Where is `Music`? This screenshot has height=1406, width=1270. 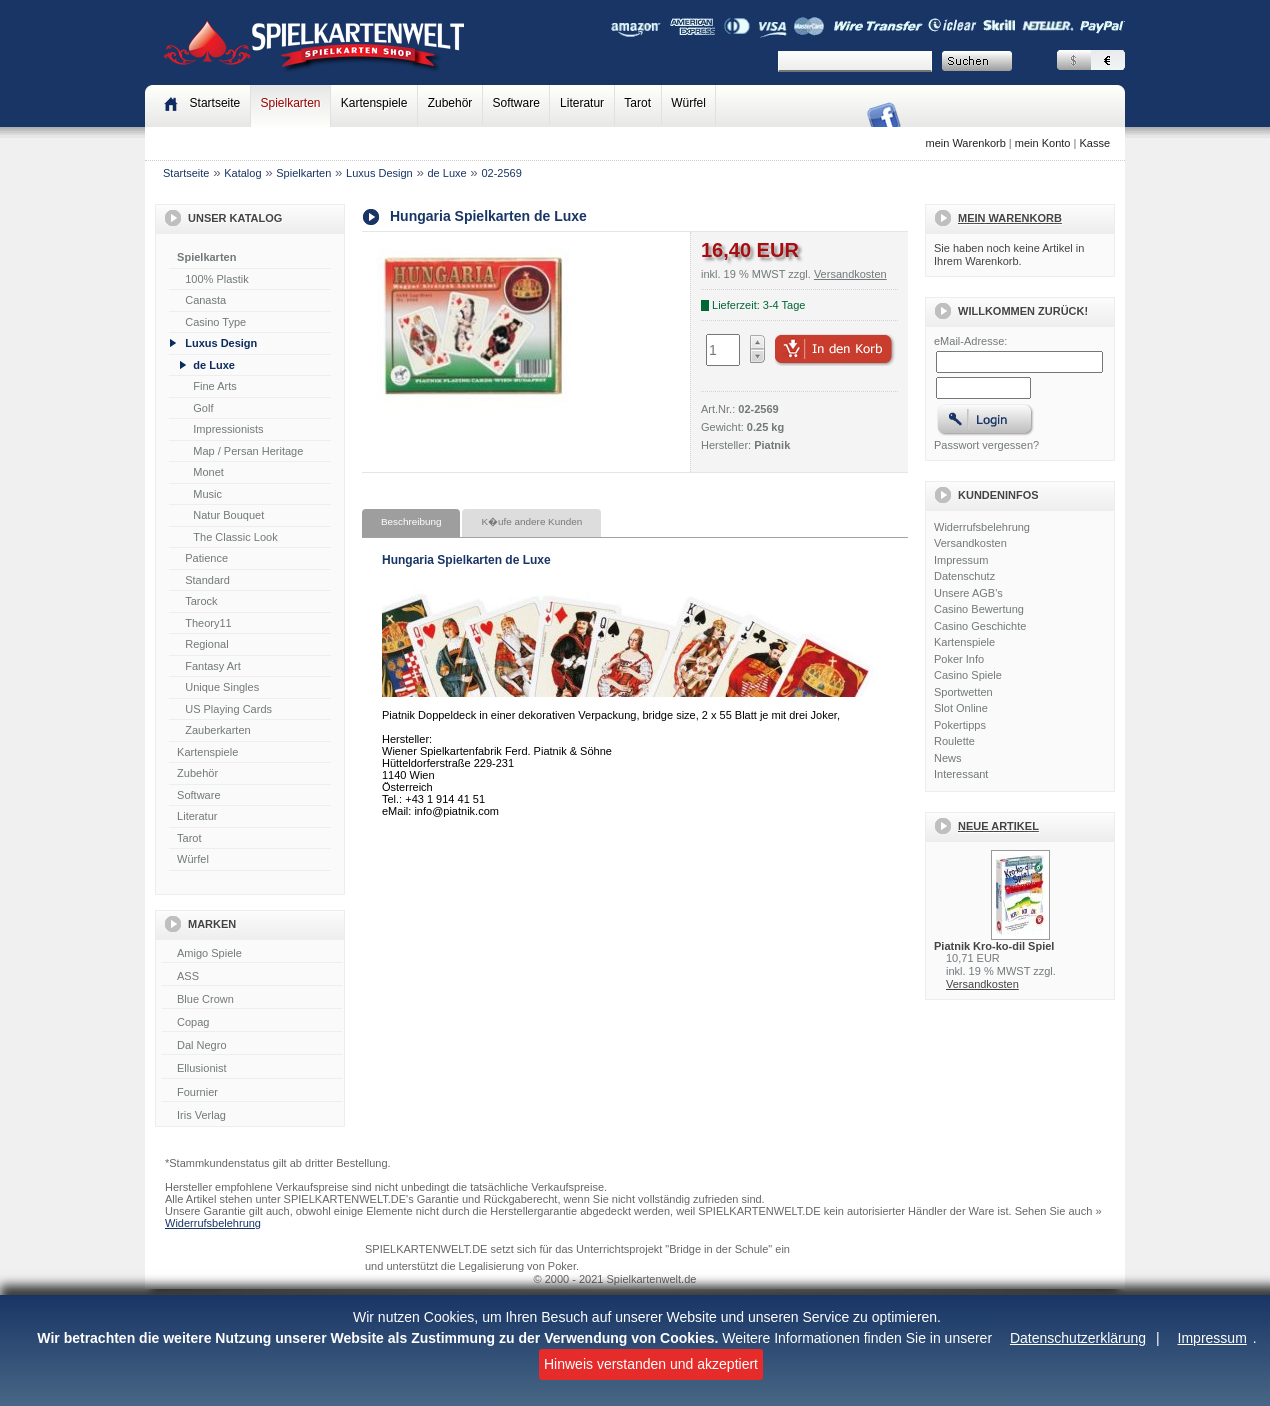 Music is located at coordinates (207, 494).